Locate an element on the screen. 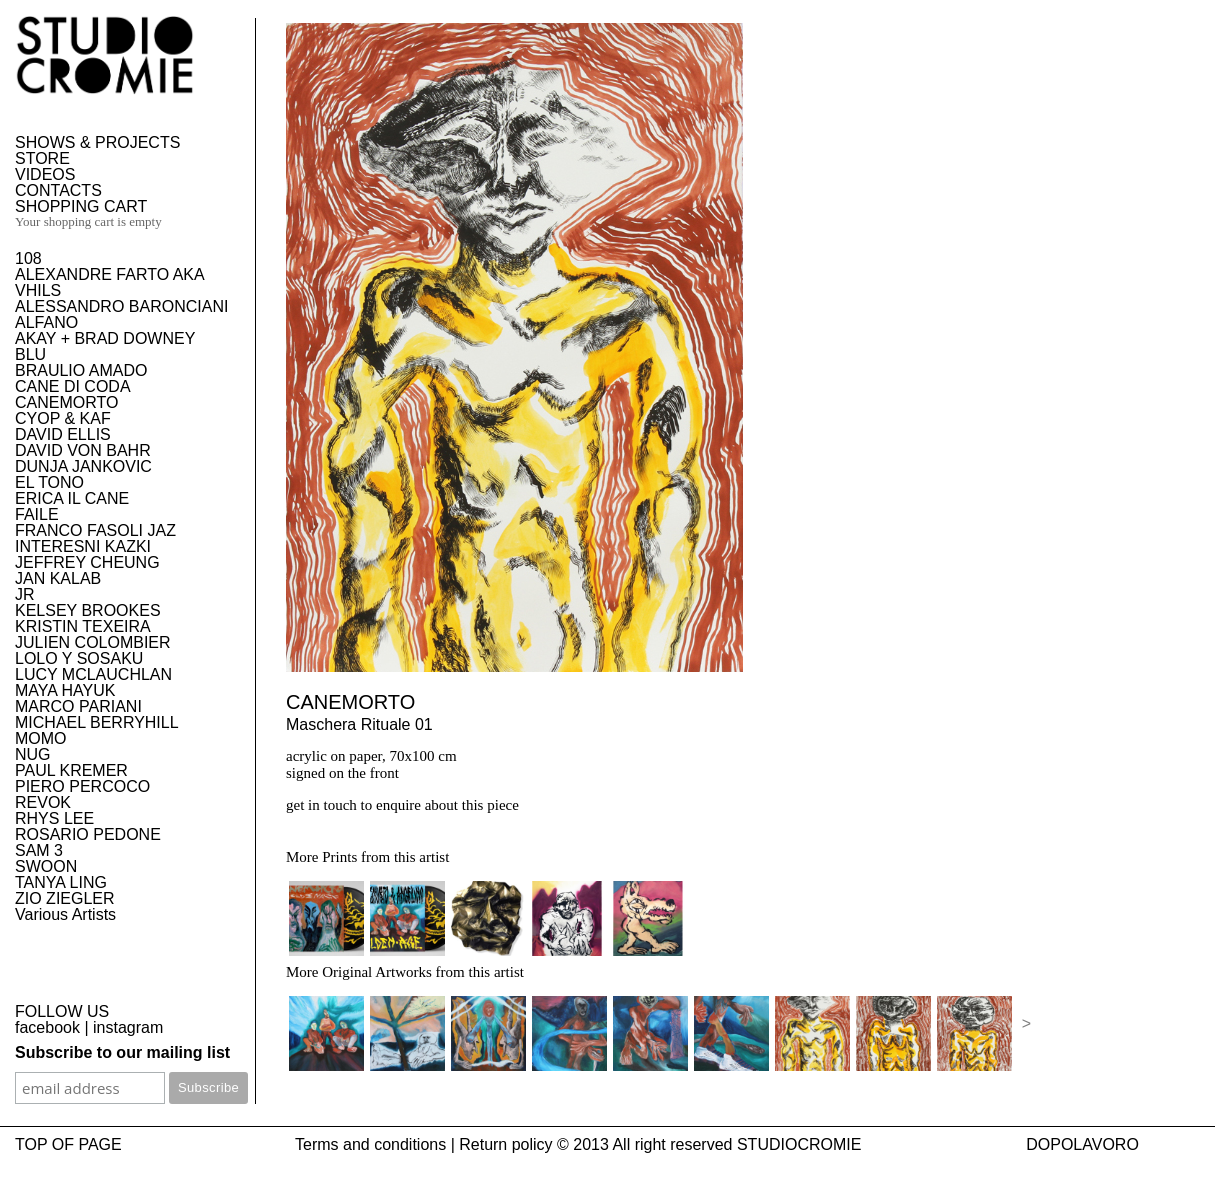 The width and height of the screenshot is (1215, 1187). KRISTIN TEXEIRA is located at coordinates (83, 626).